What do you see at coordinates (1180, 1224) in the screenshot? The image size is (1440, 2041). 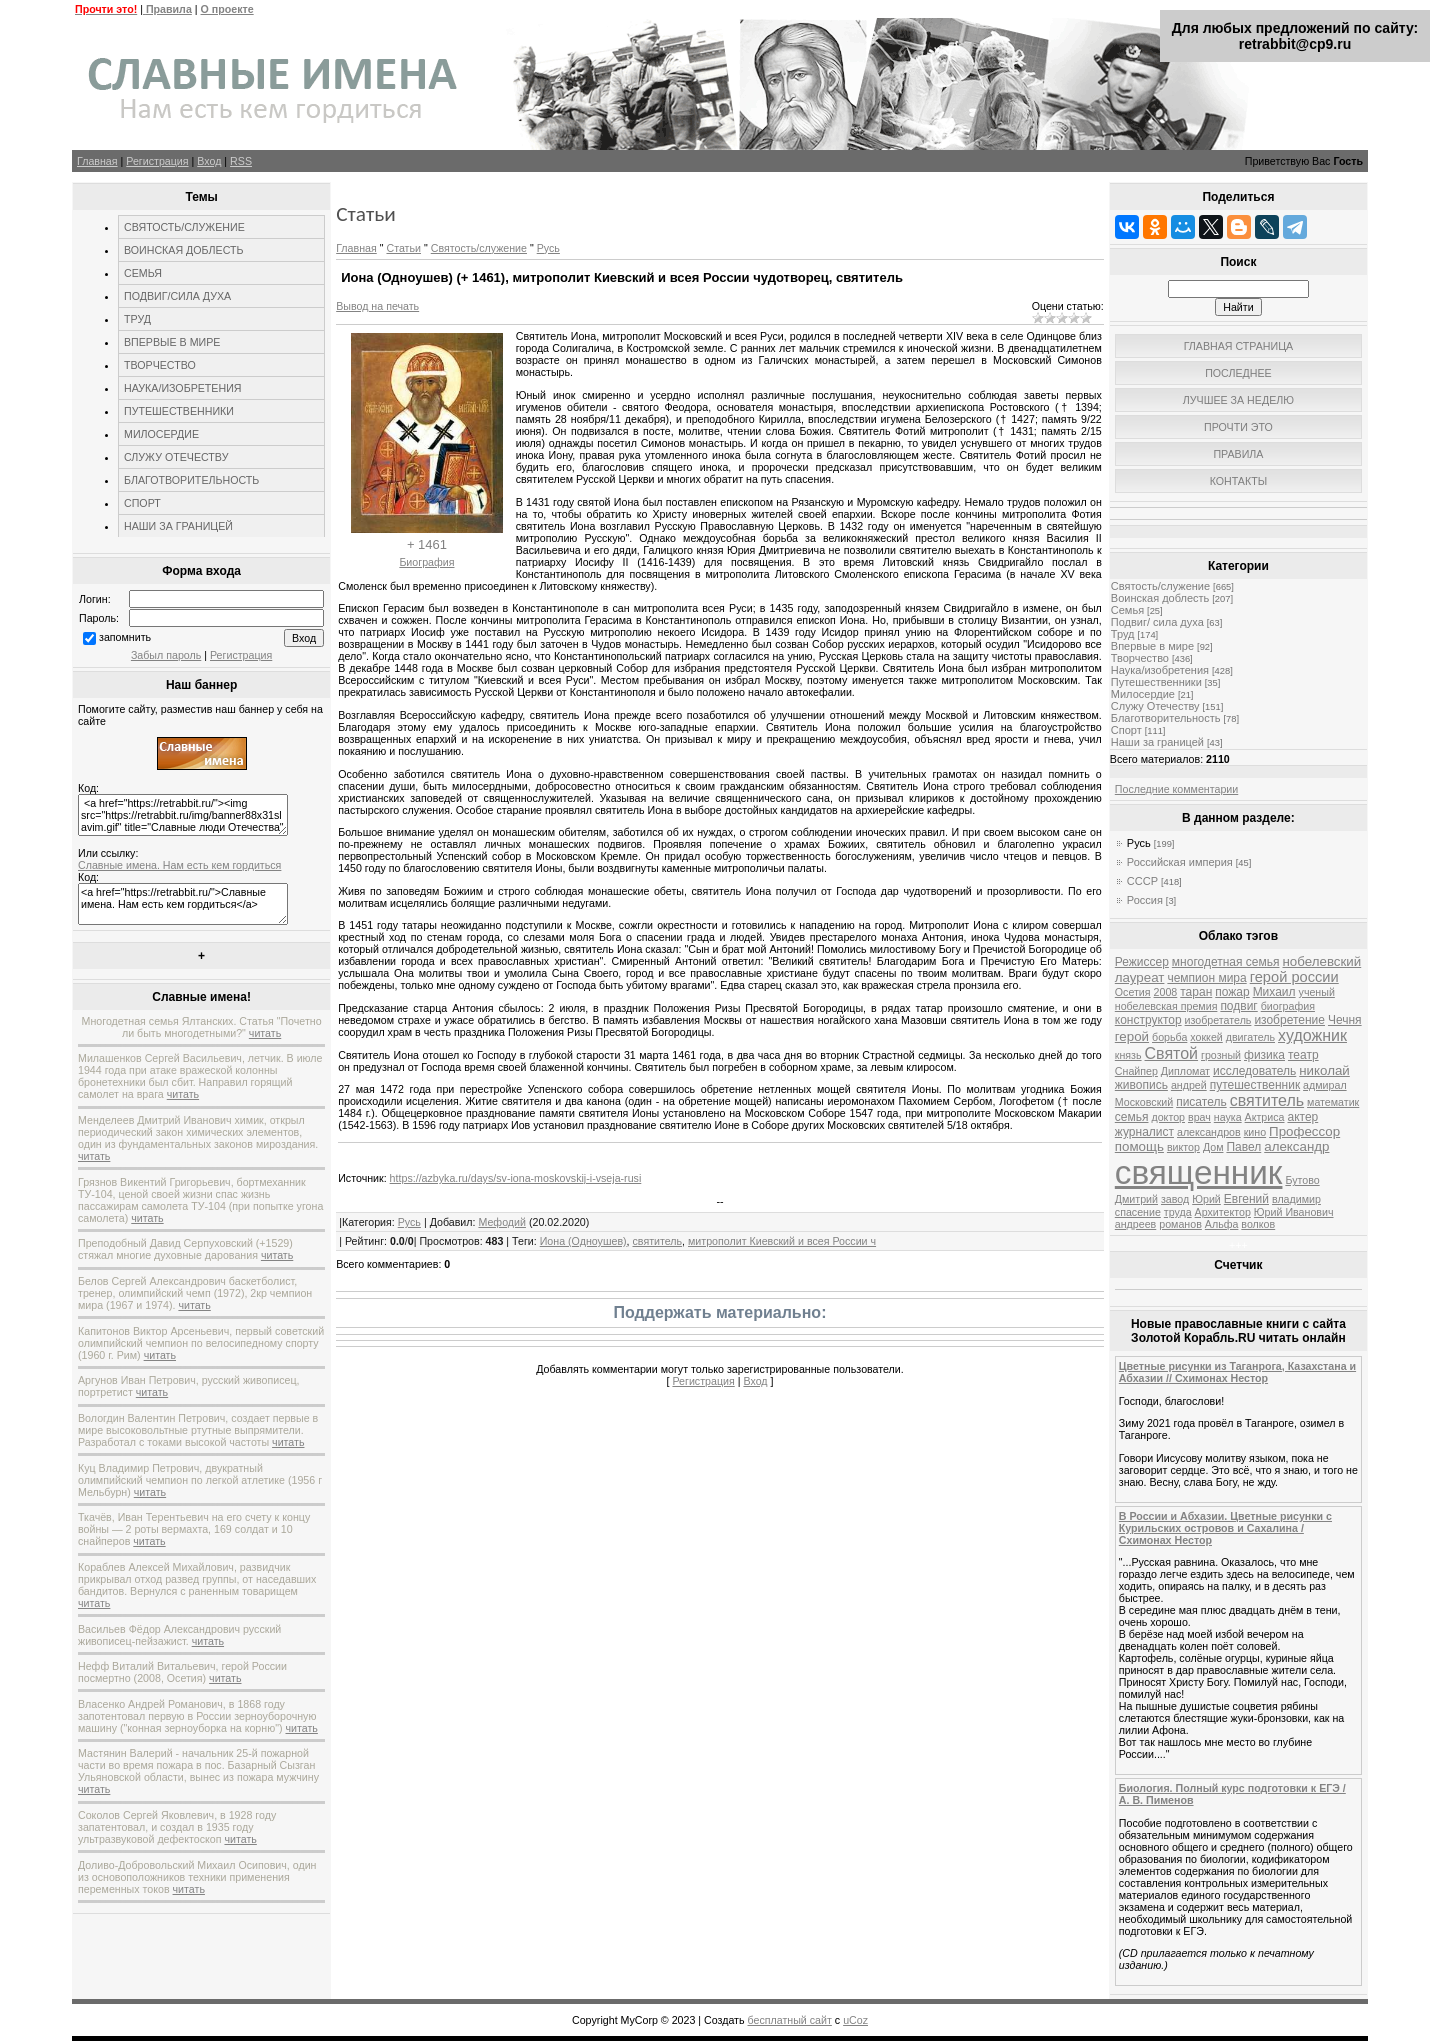 I see `романов` at bounding box center [1180, 1224].